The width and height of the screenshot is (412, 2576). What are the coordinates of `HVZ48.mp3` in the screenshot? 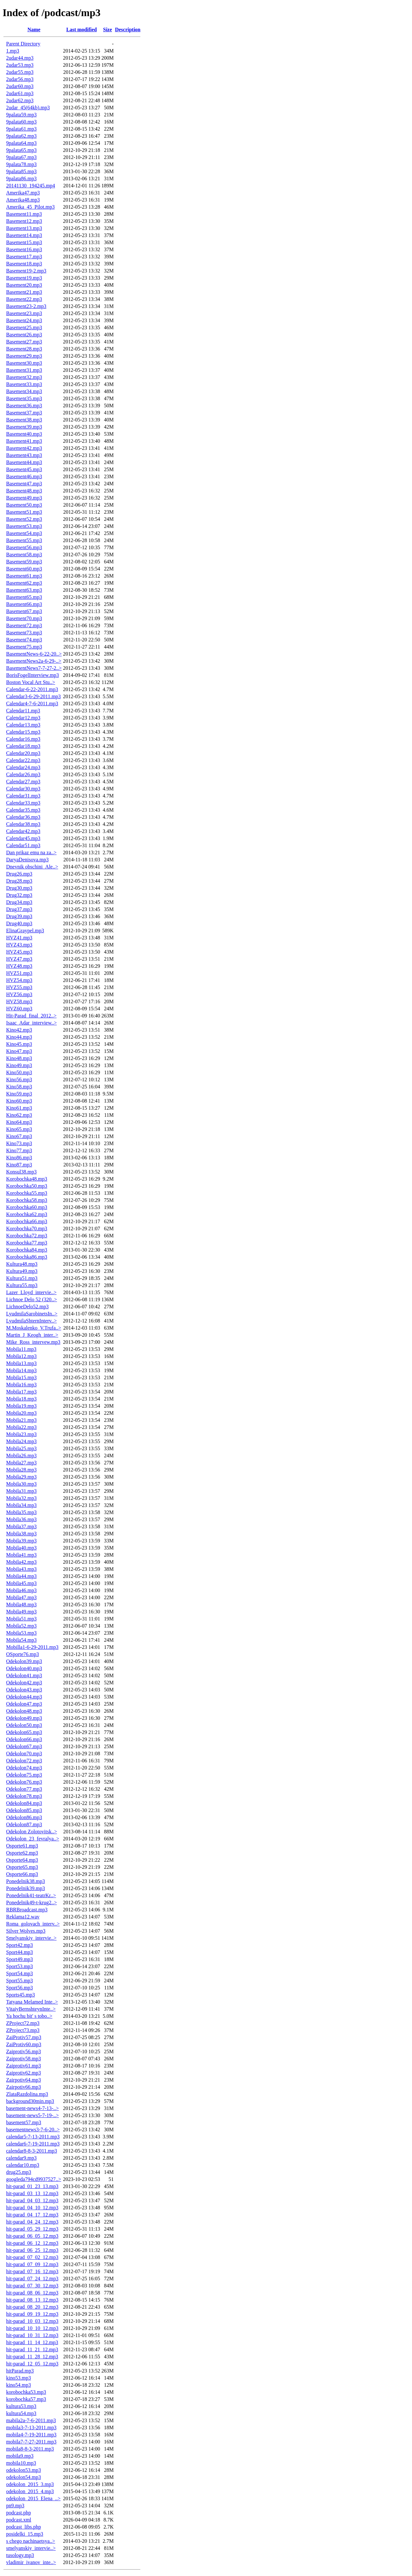 It's located at (19, 966).